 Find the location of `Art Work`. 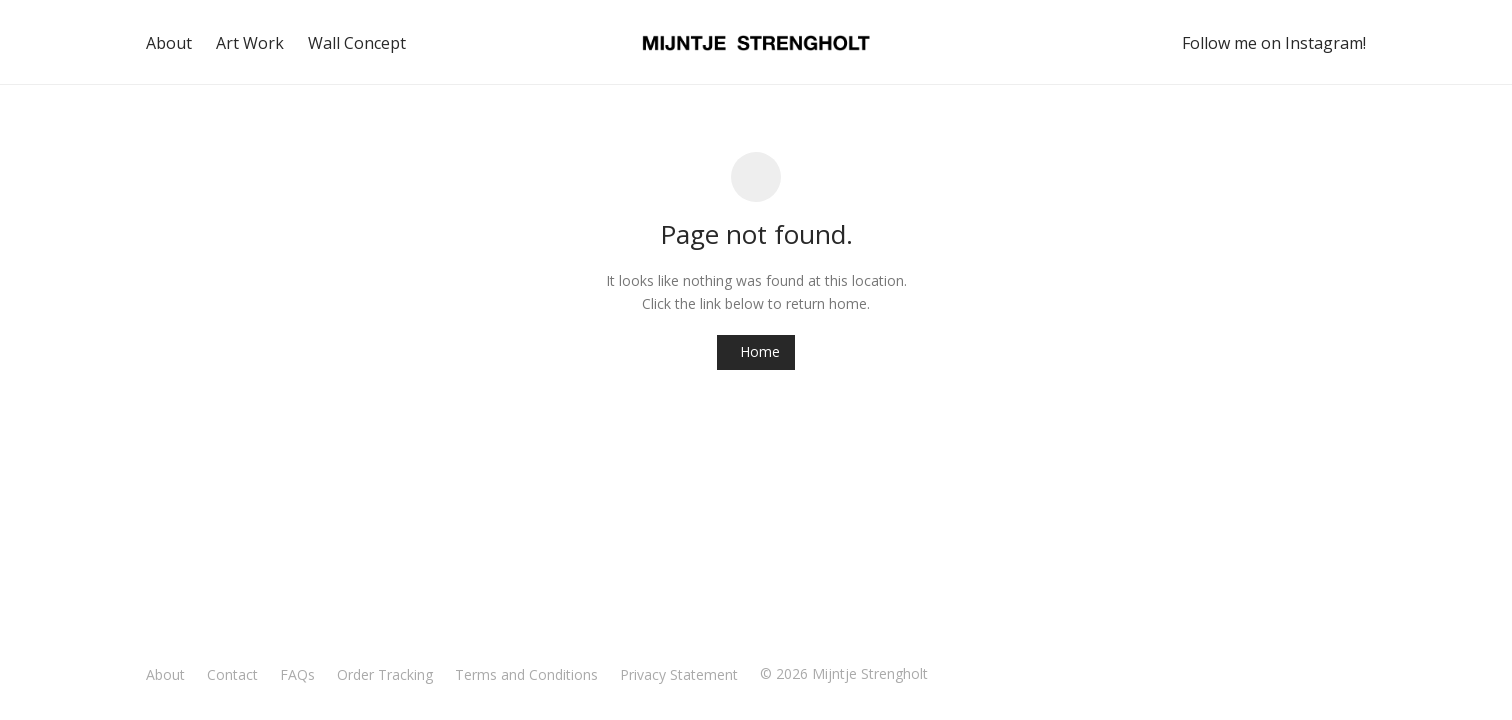

Art Work is located at coordinates (250, 43).